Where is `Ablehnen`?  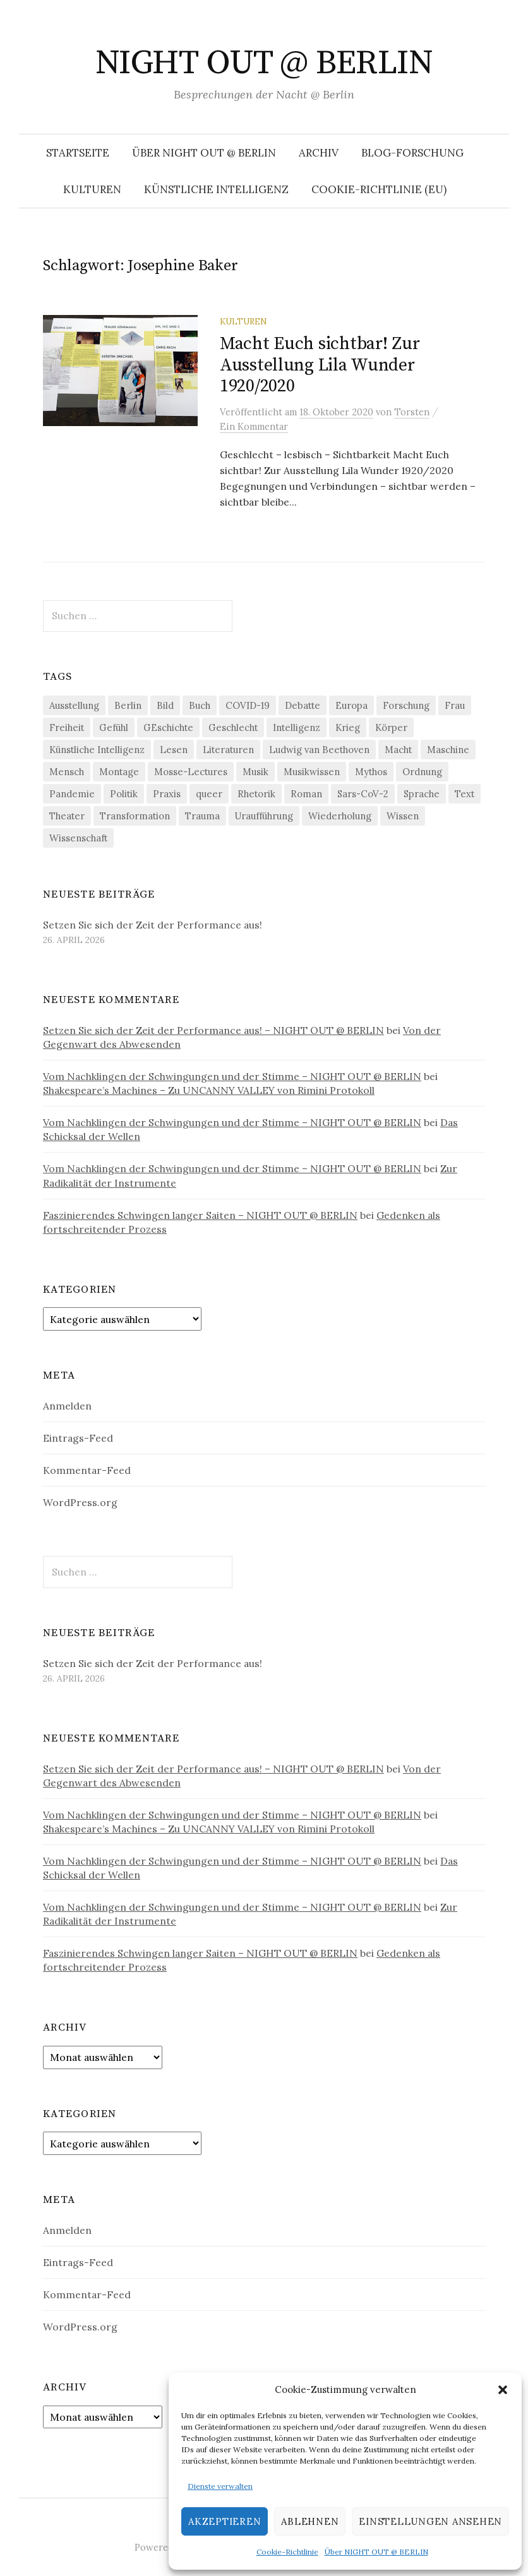
Ablehnen is located at coordinates (310, 2521).